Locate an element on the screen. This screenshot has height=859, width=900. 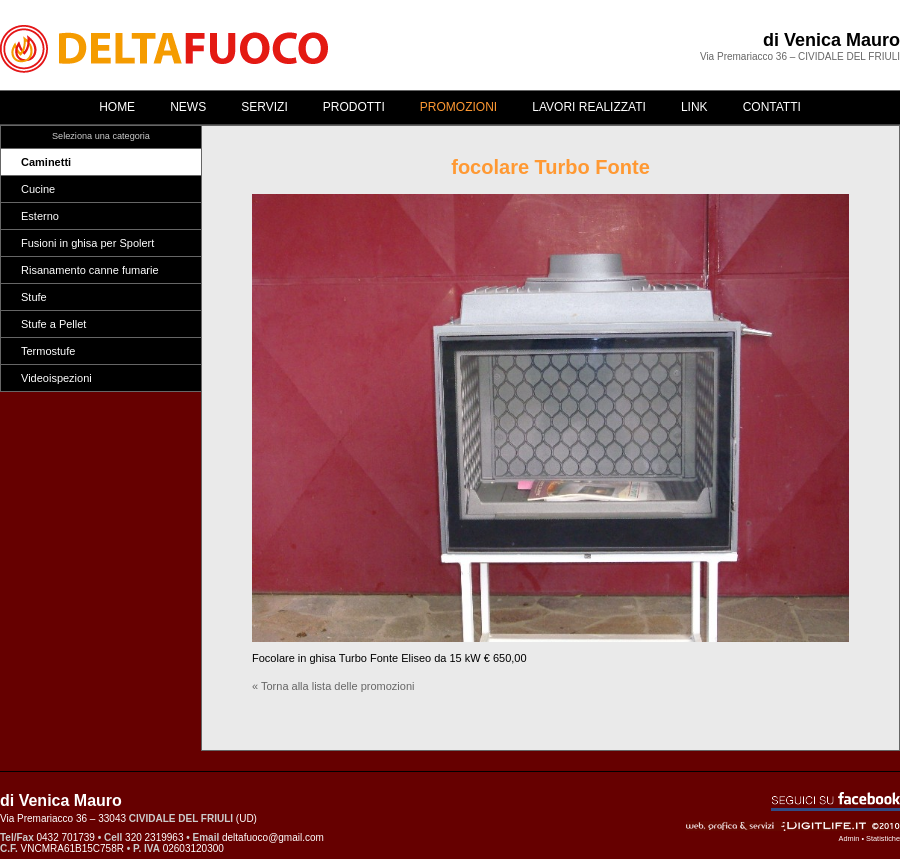
deltafuoco@gmail.com is located at coordinates (273, 837).